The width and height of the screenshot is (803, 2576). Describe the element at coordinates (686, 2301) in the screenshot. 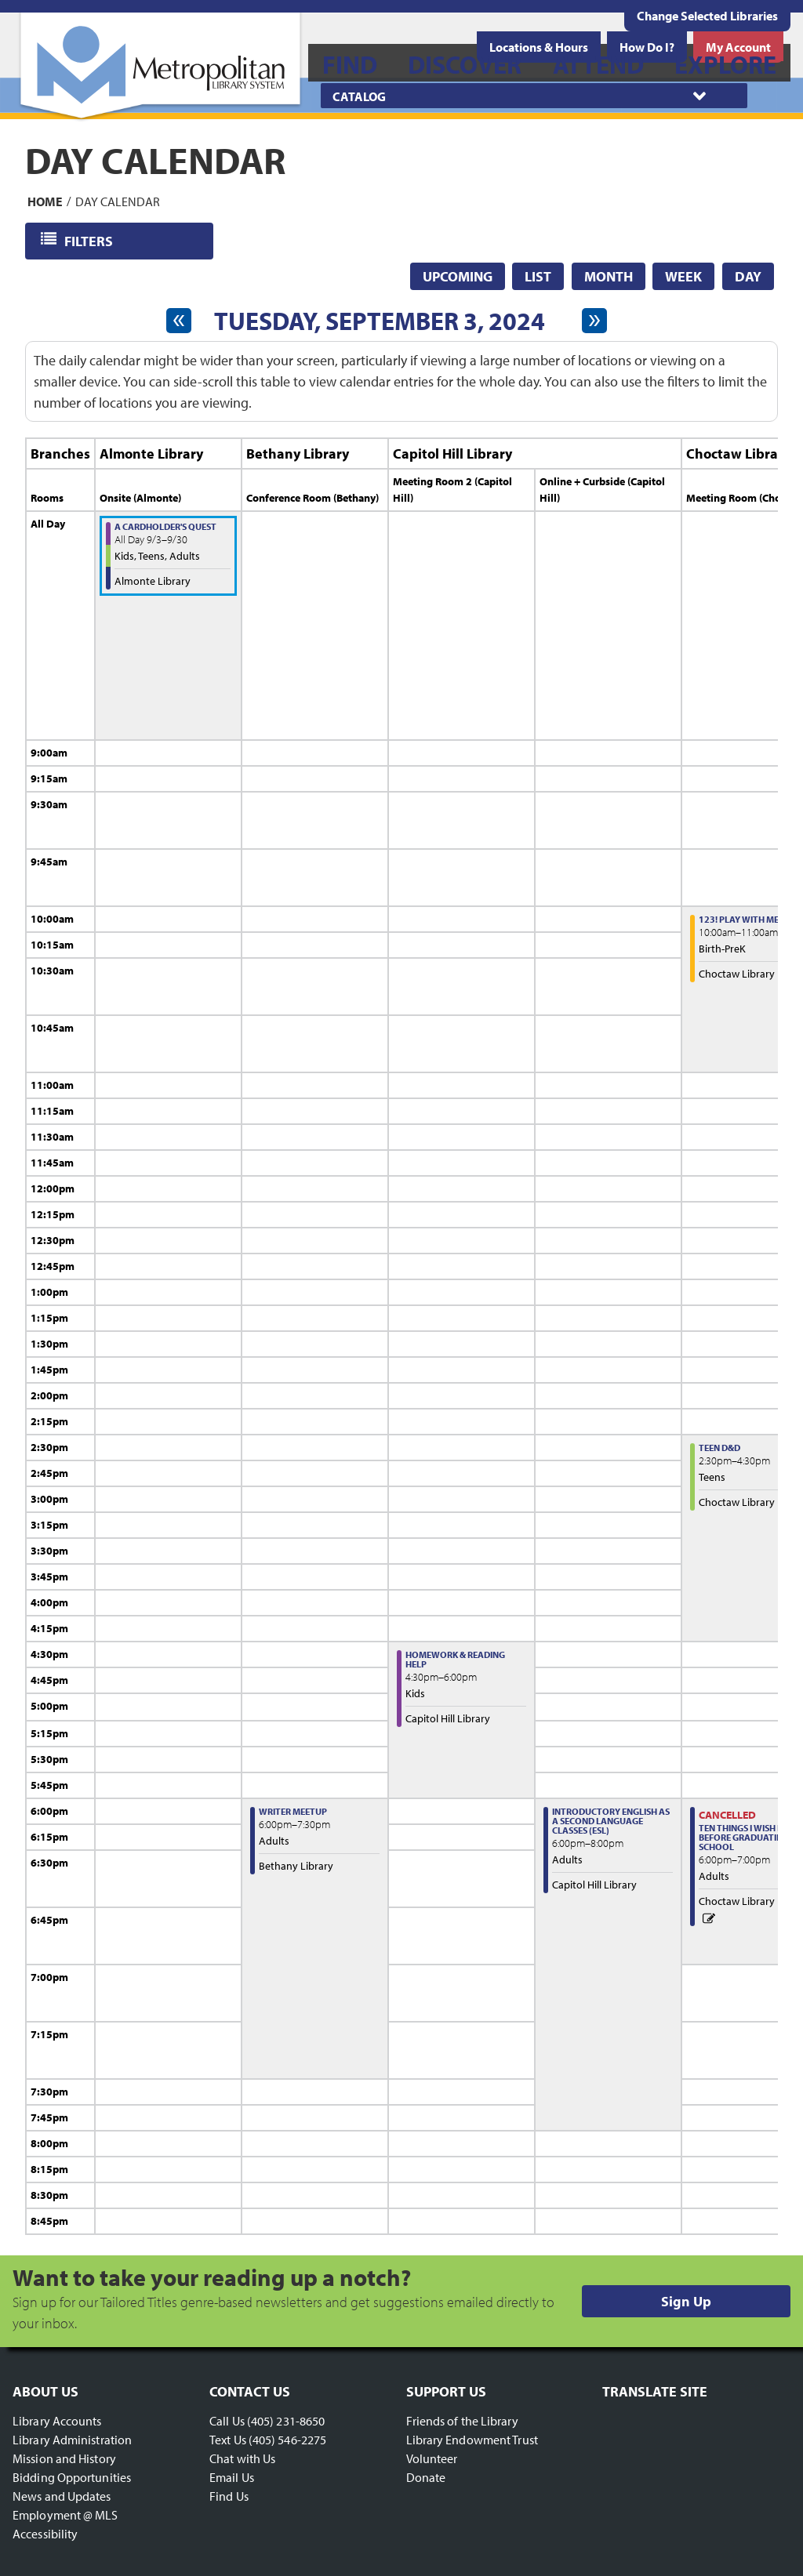

I see `Sign Up` at that location.